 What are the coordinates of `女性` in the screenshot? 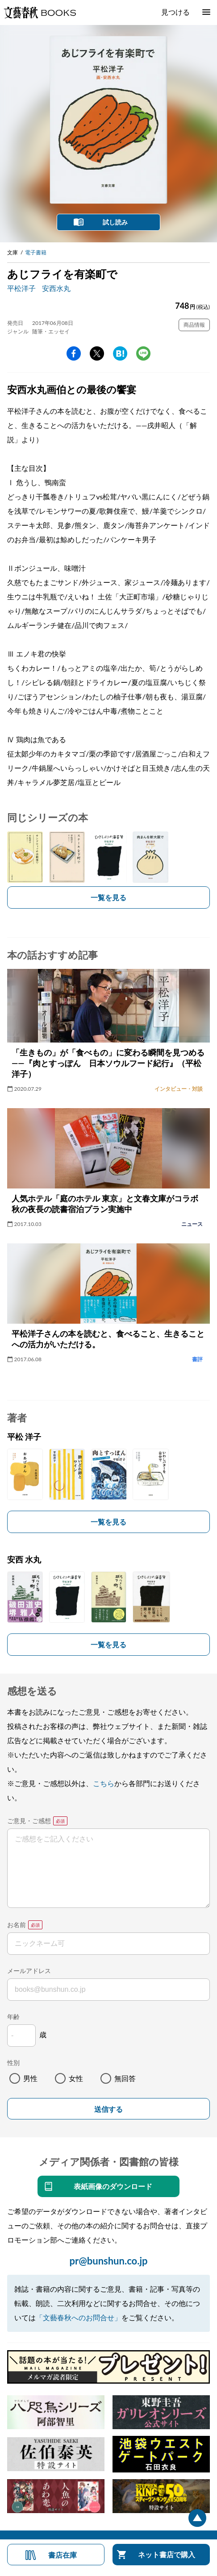 It's located at (76, 2078).